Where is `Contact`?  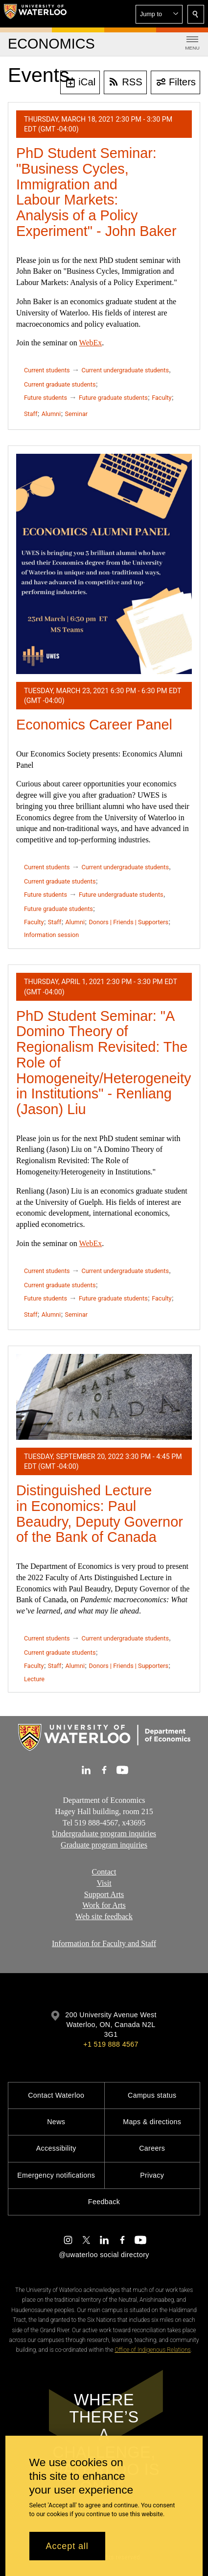
Contact is located at coordinates (104, 1872).